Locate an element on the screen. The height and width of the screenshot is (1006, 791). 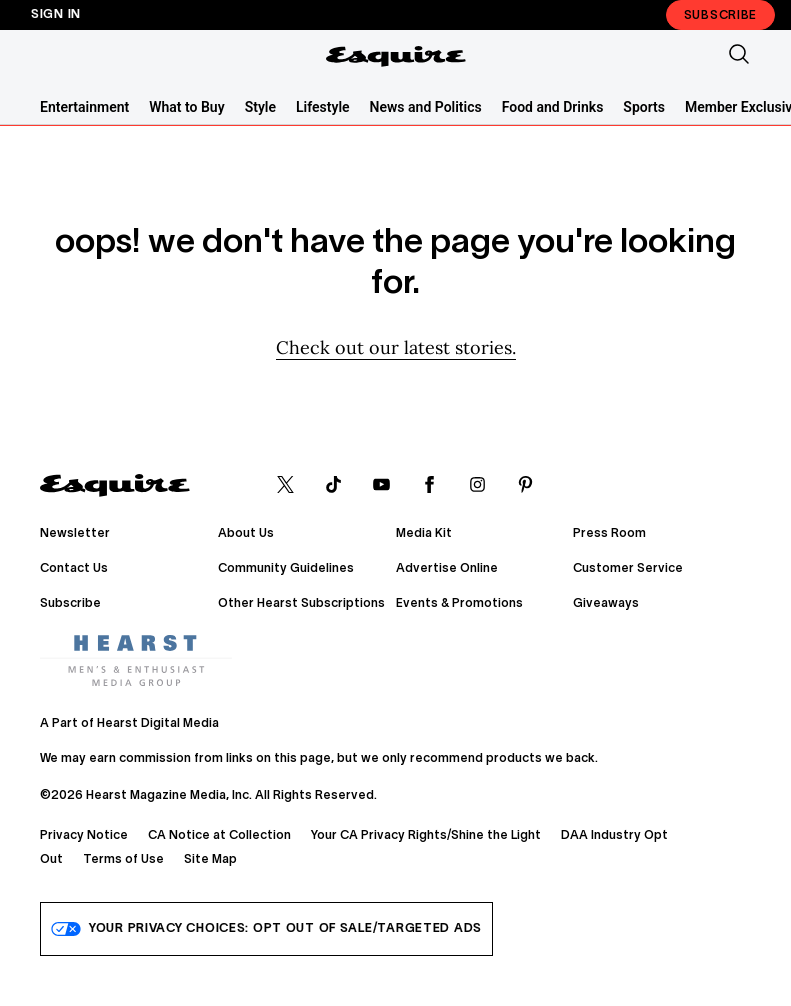
Terms of Use is located at coordinates (123, 859).